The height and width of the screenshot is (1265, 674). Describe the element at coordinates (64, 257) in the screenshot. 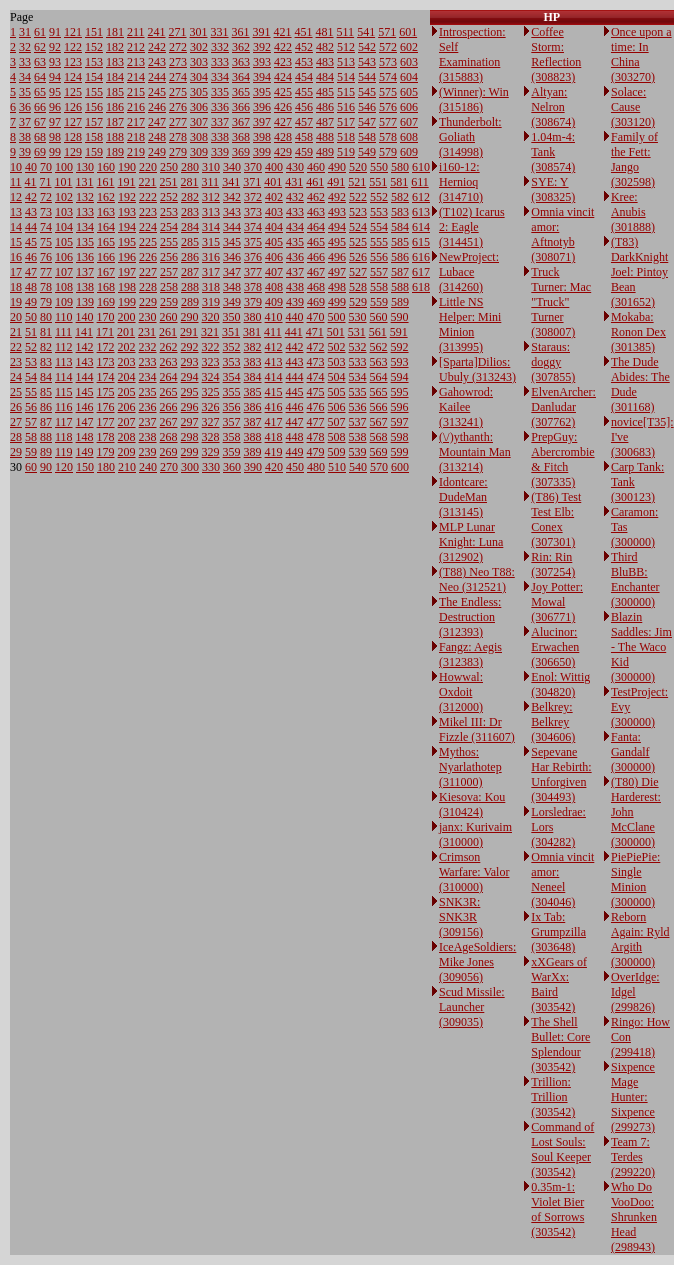

I see `106` at that location.